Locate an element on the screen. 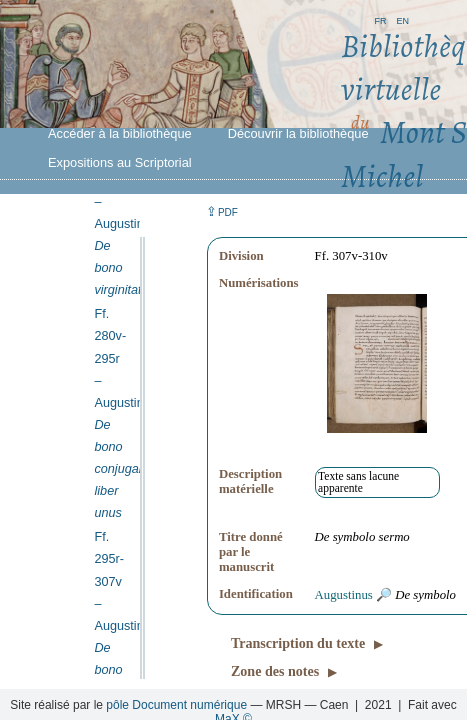  en [button] is located at coordinates (402, 19).